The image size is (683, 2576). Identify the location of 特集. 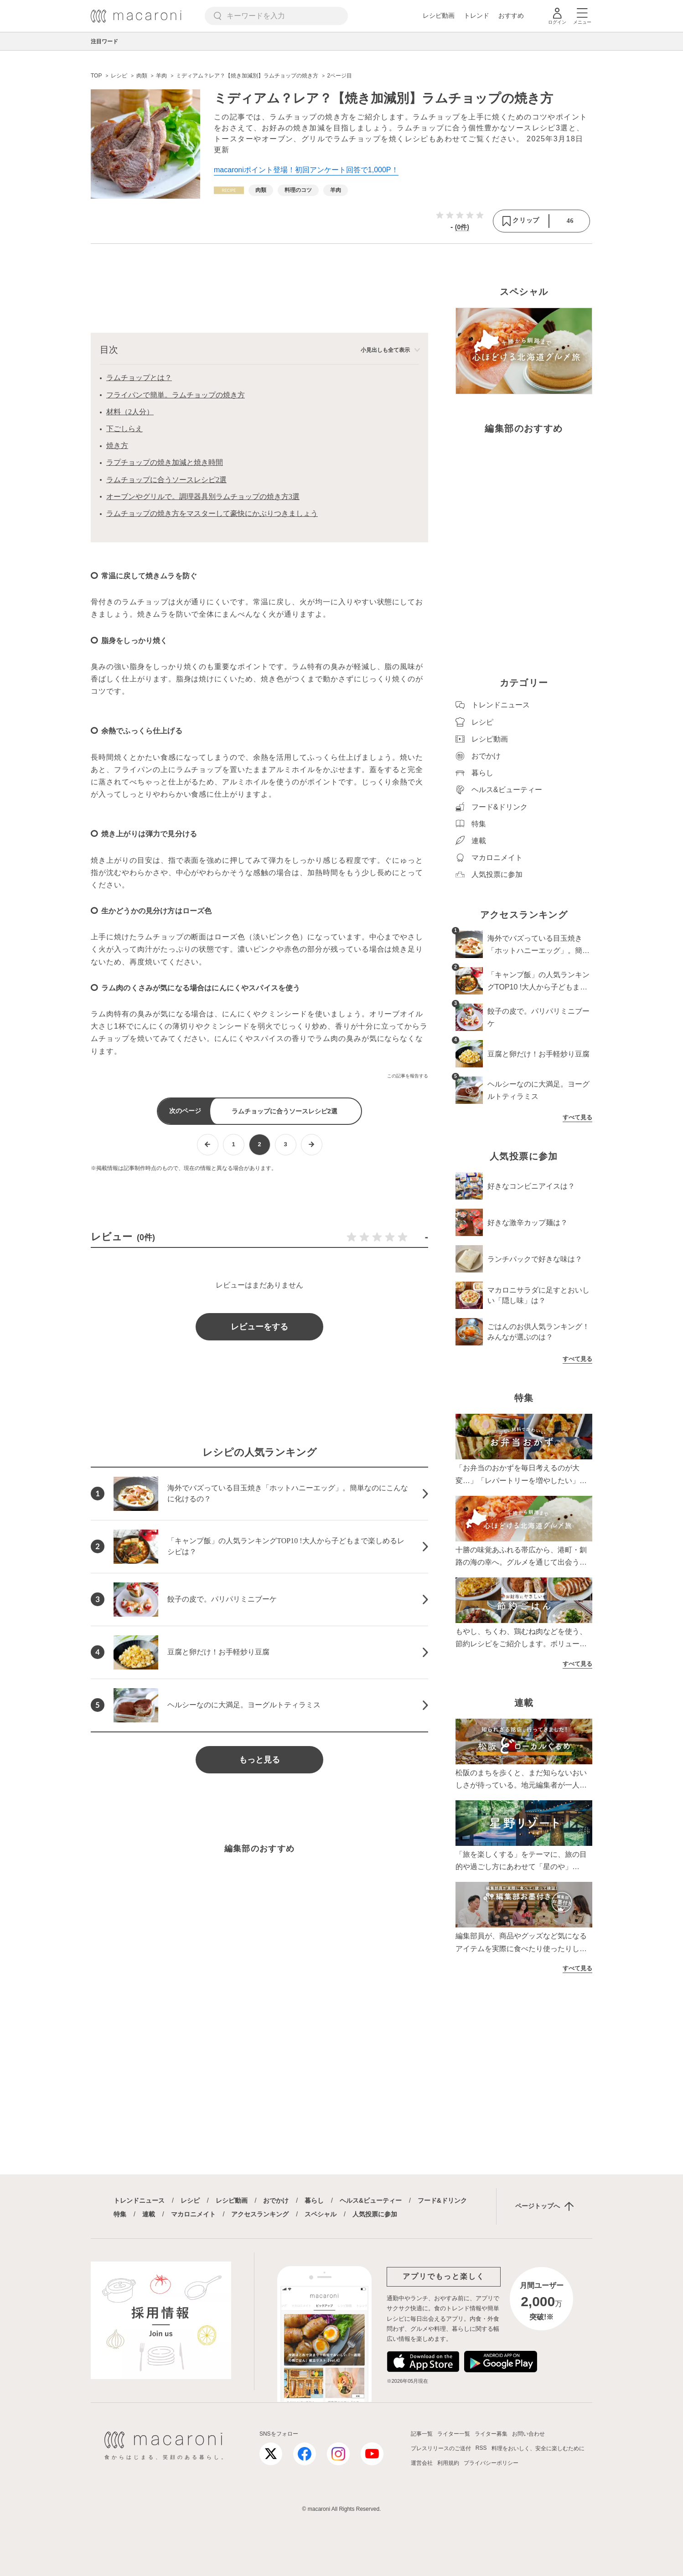
(120, 2214).